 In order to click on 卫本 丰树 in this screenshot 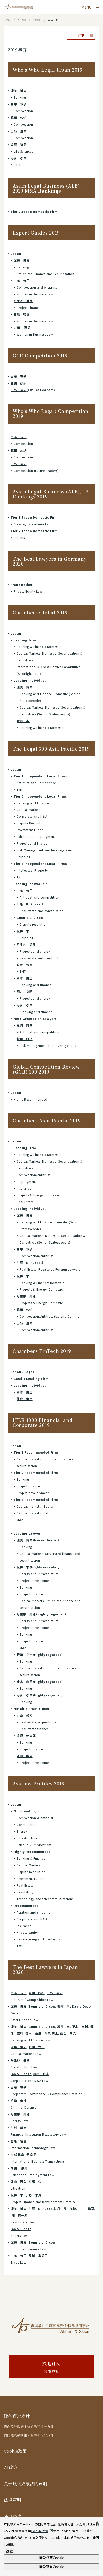, I will do `click(80, 2026)`.